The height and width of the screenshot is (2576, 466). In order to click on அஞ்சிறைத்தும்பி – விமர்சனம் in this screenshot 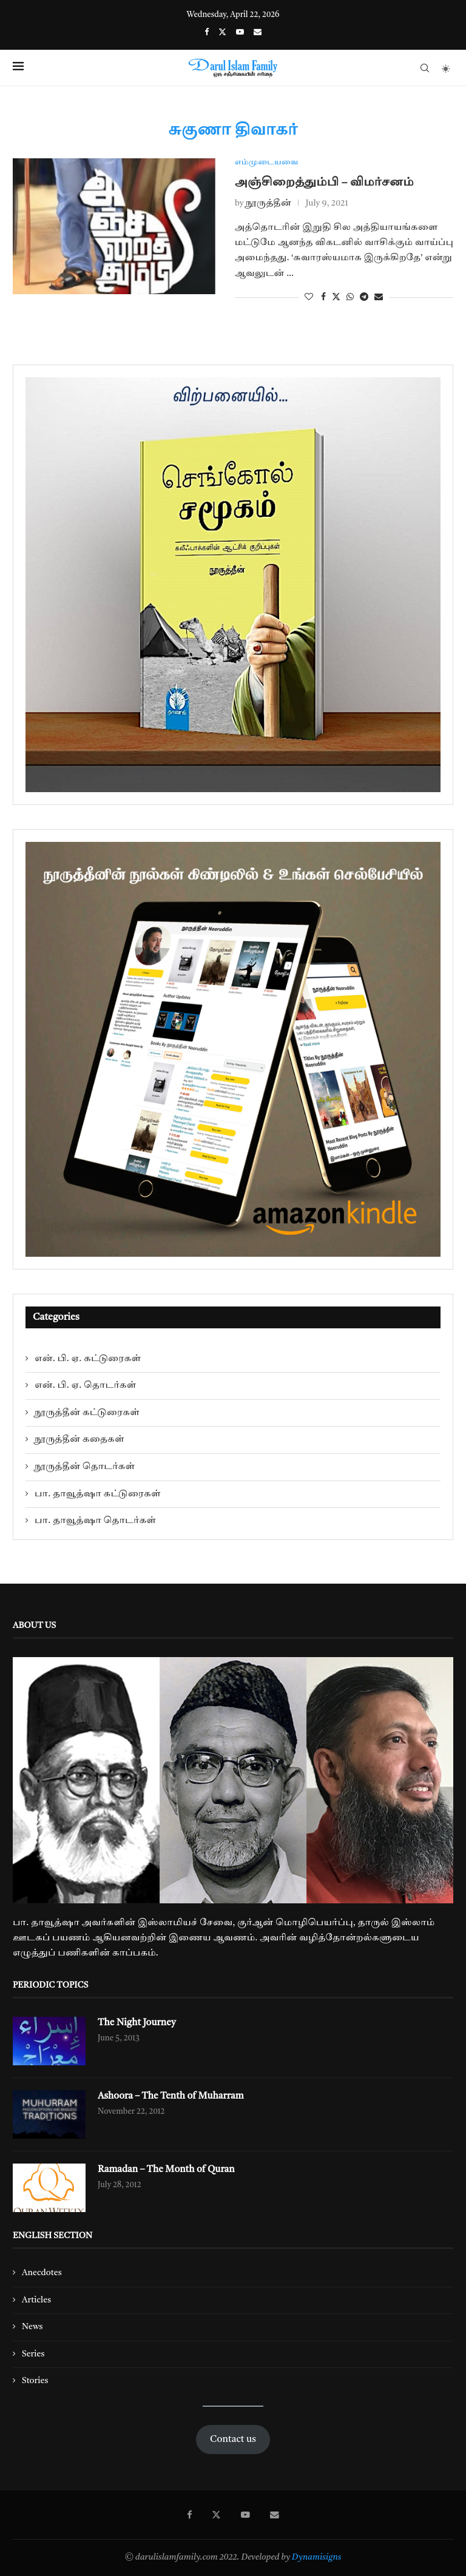, I will do `click(324, 182)`.